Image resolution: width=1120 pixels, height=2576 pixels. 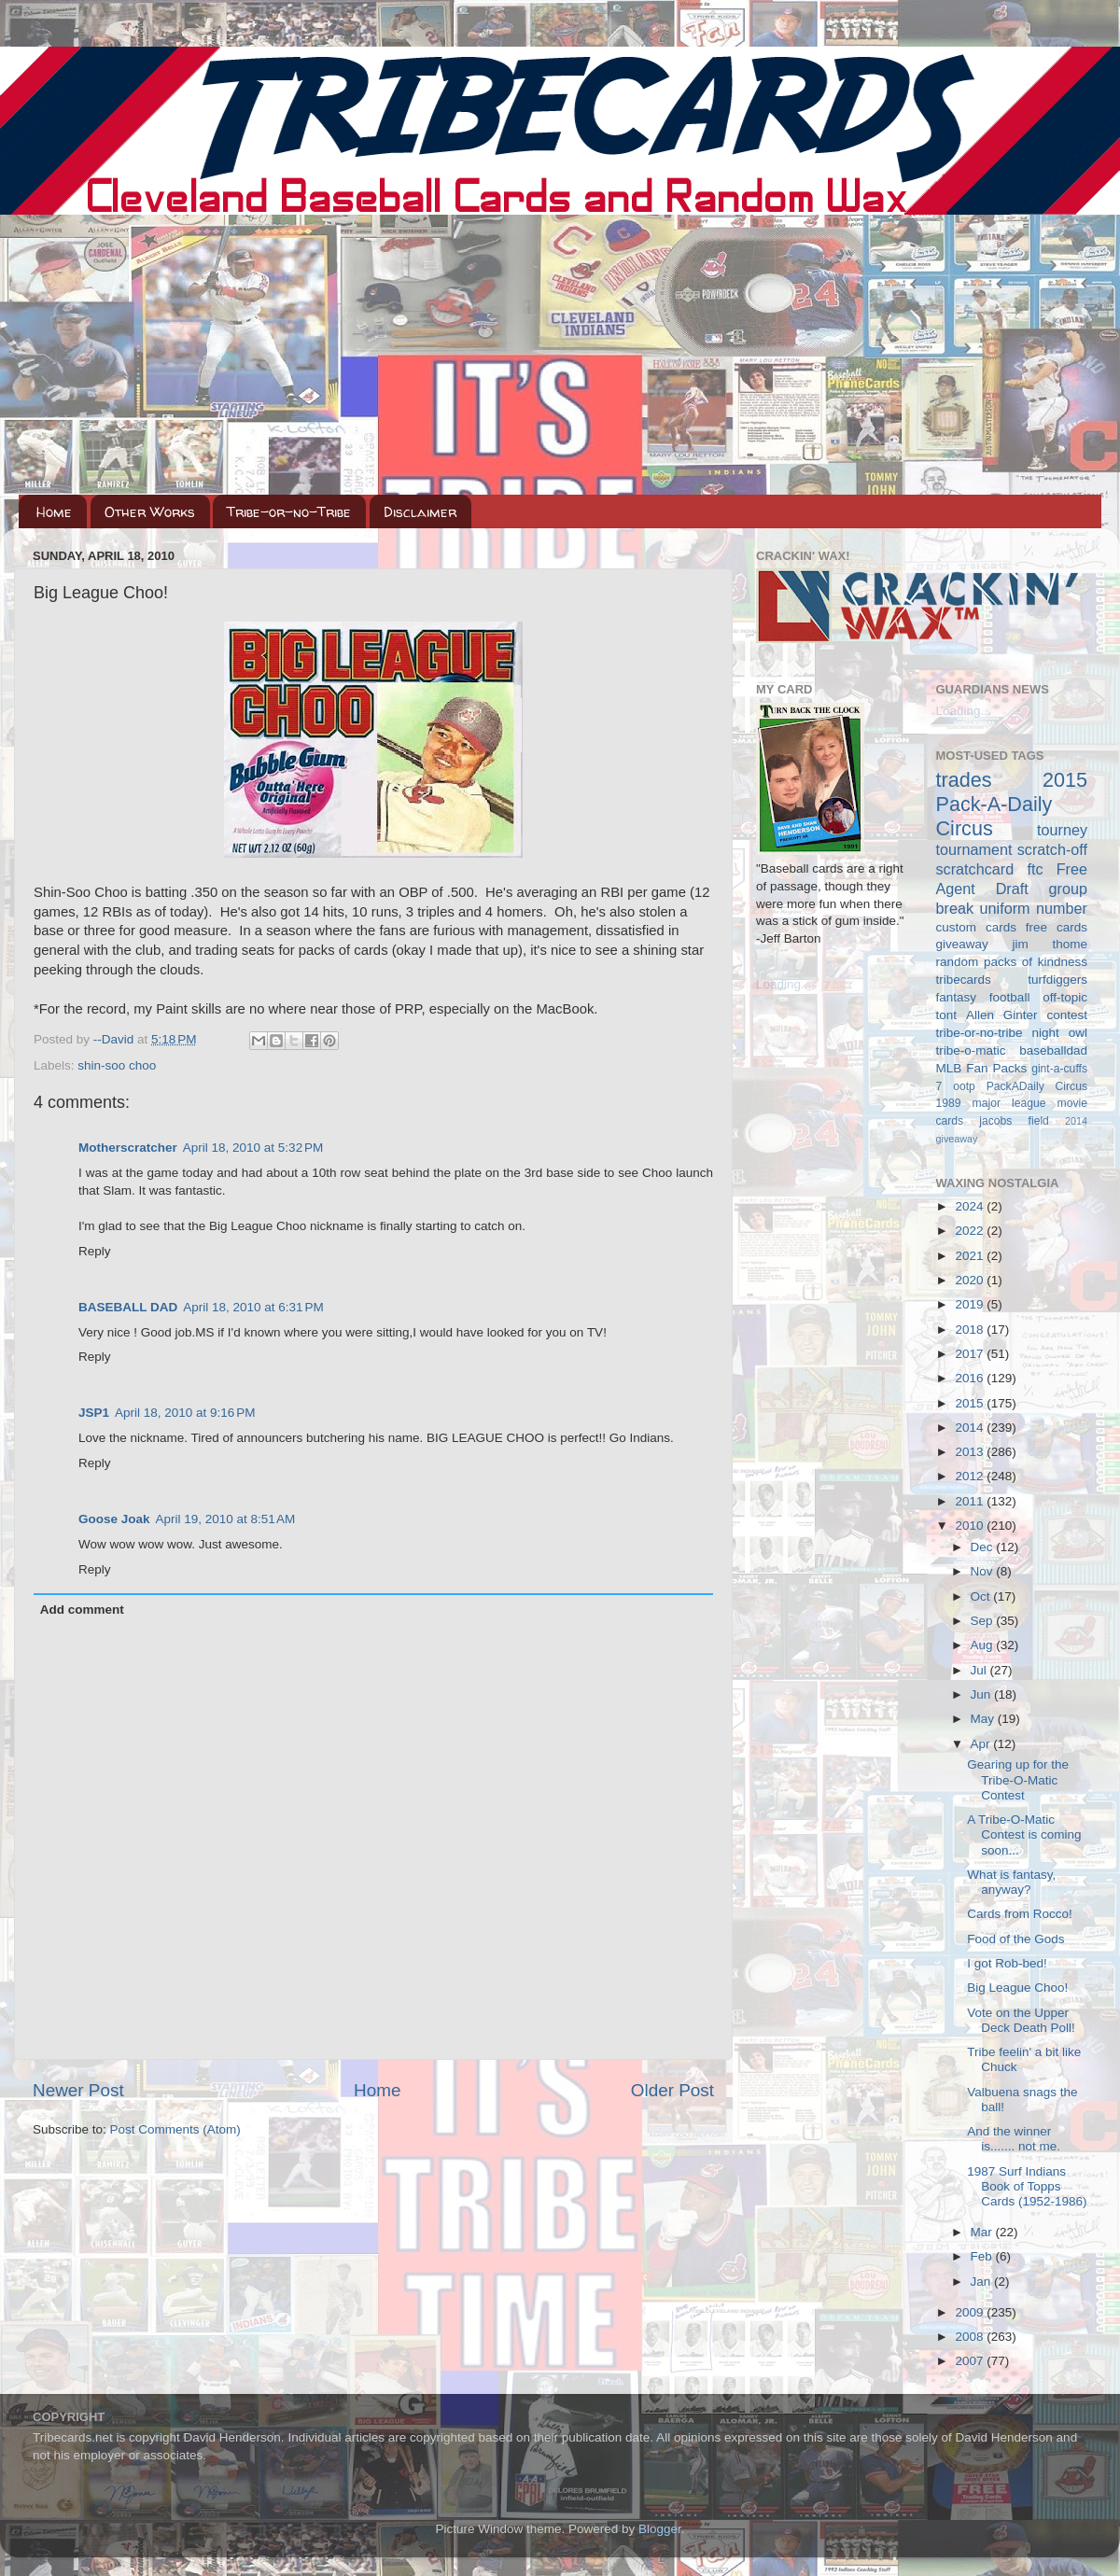 What do you see at coordinates (976, 927) in the screenshot?
I see `custom cards` at bounding box center [976, 927].